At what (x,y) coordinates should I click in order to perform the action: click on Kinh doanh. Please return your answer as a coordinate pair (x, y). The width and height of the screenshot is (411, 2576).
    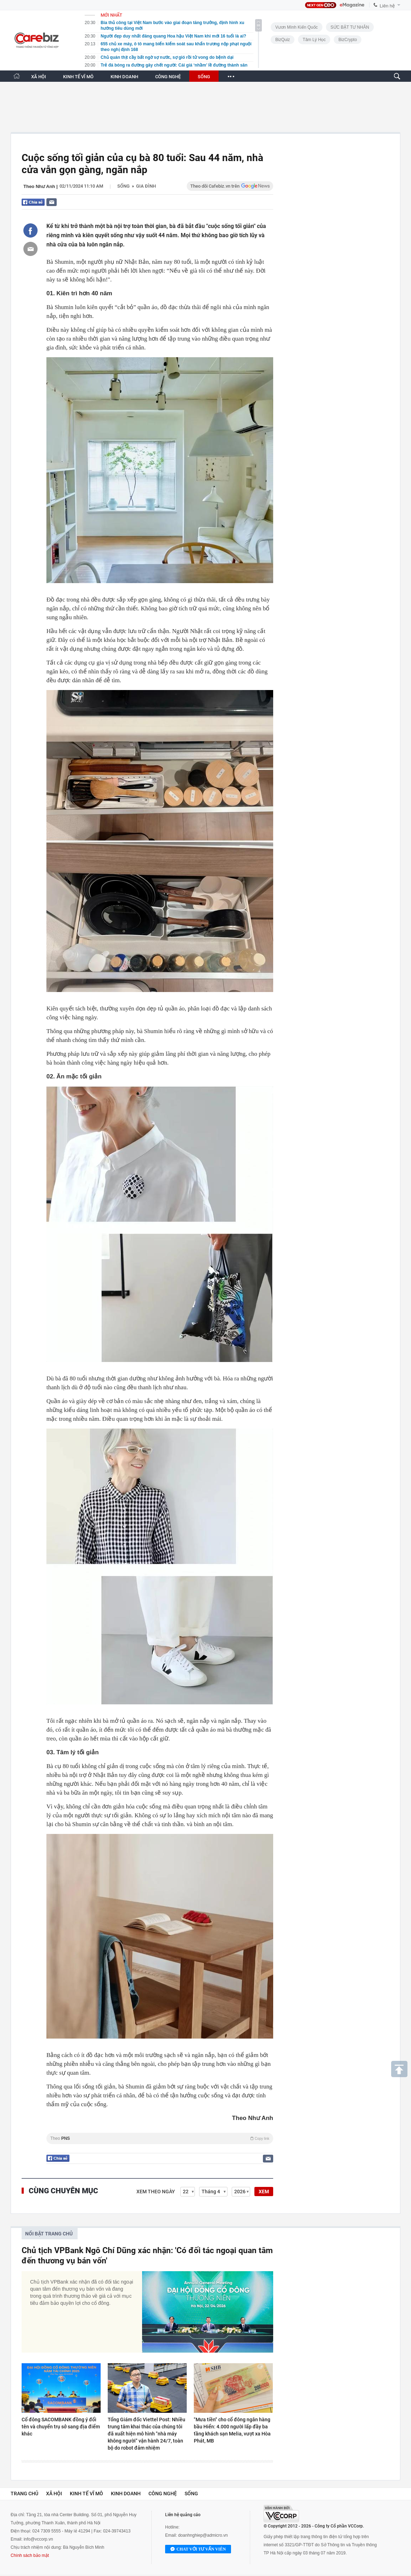
    Looking at the image, I should click on (126, 2493).